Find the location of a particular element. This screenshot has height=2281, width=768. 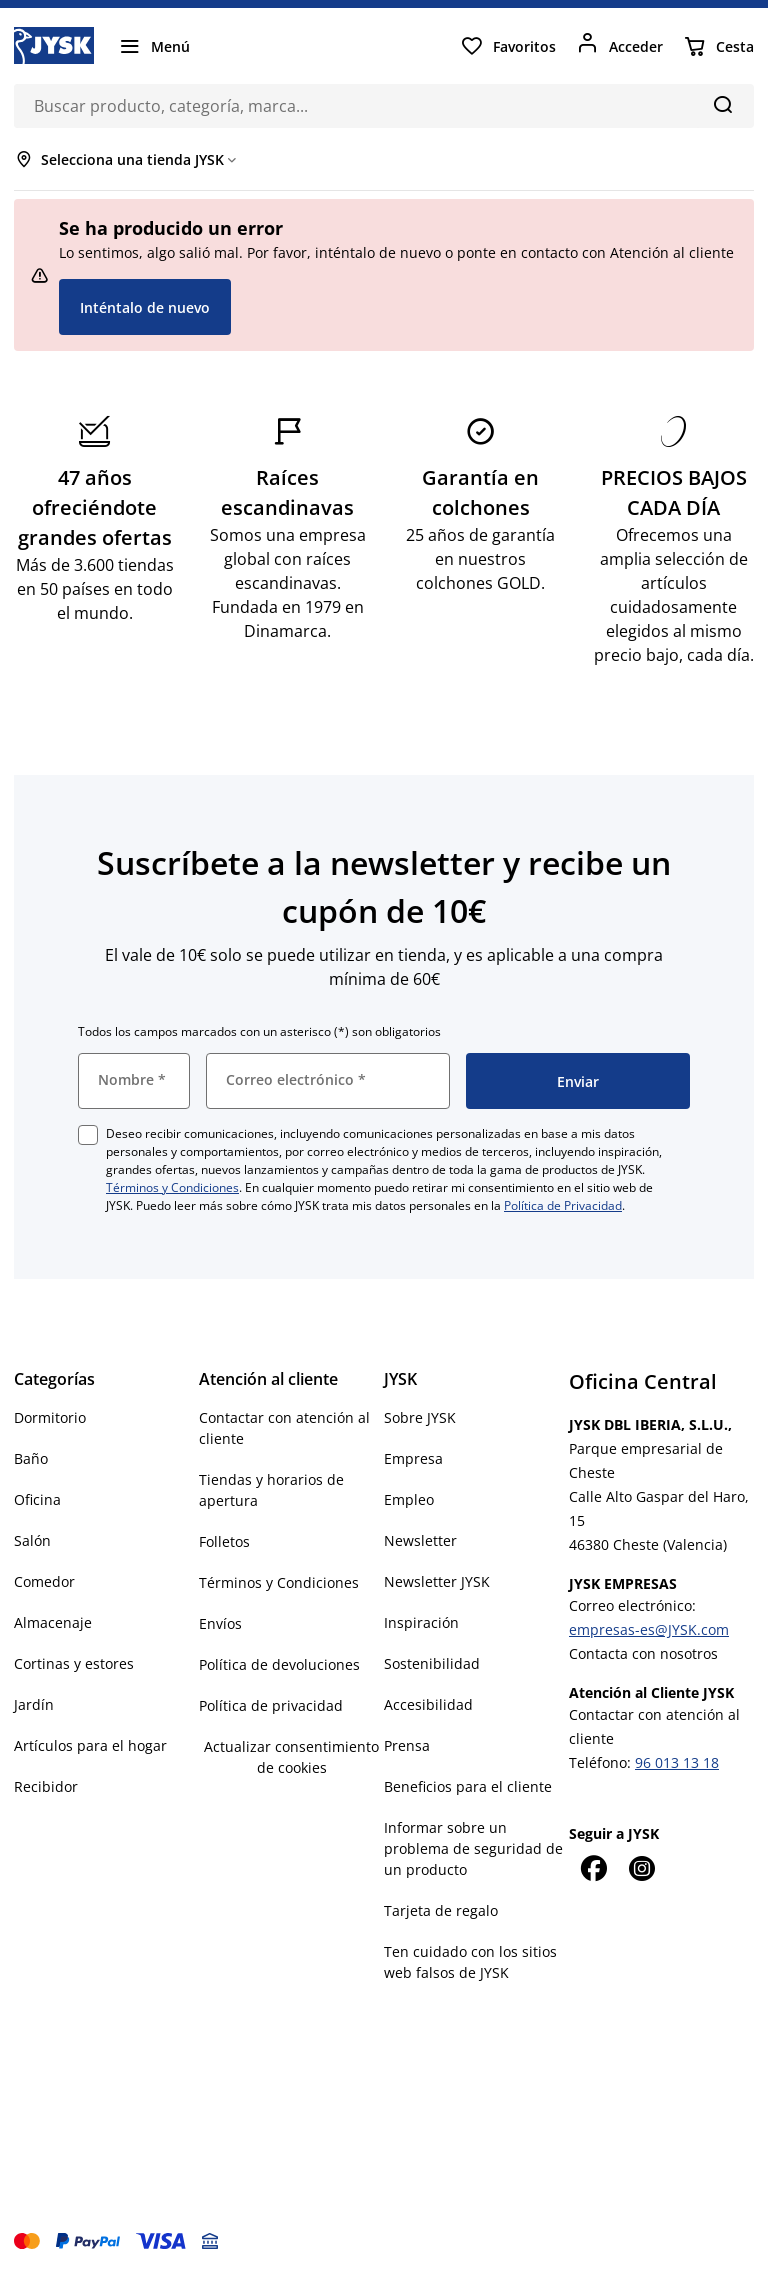

[Buscar] is located at coordinates (722, 104).